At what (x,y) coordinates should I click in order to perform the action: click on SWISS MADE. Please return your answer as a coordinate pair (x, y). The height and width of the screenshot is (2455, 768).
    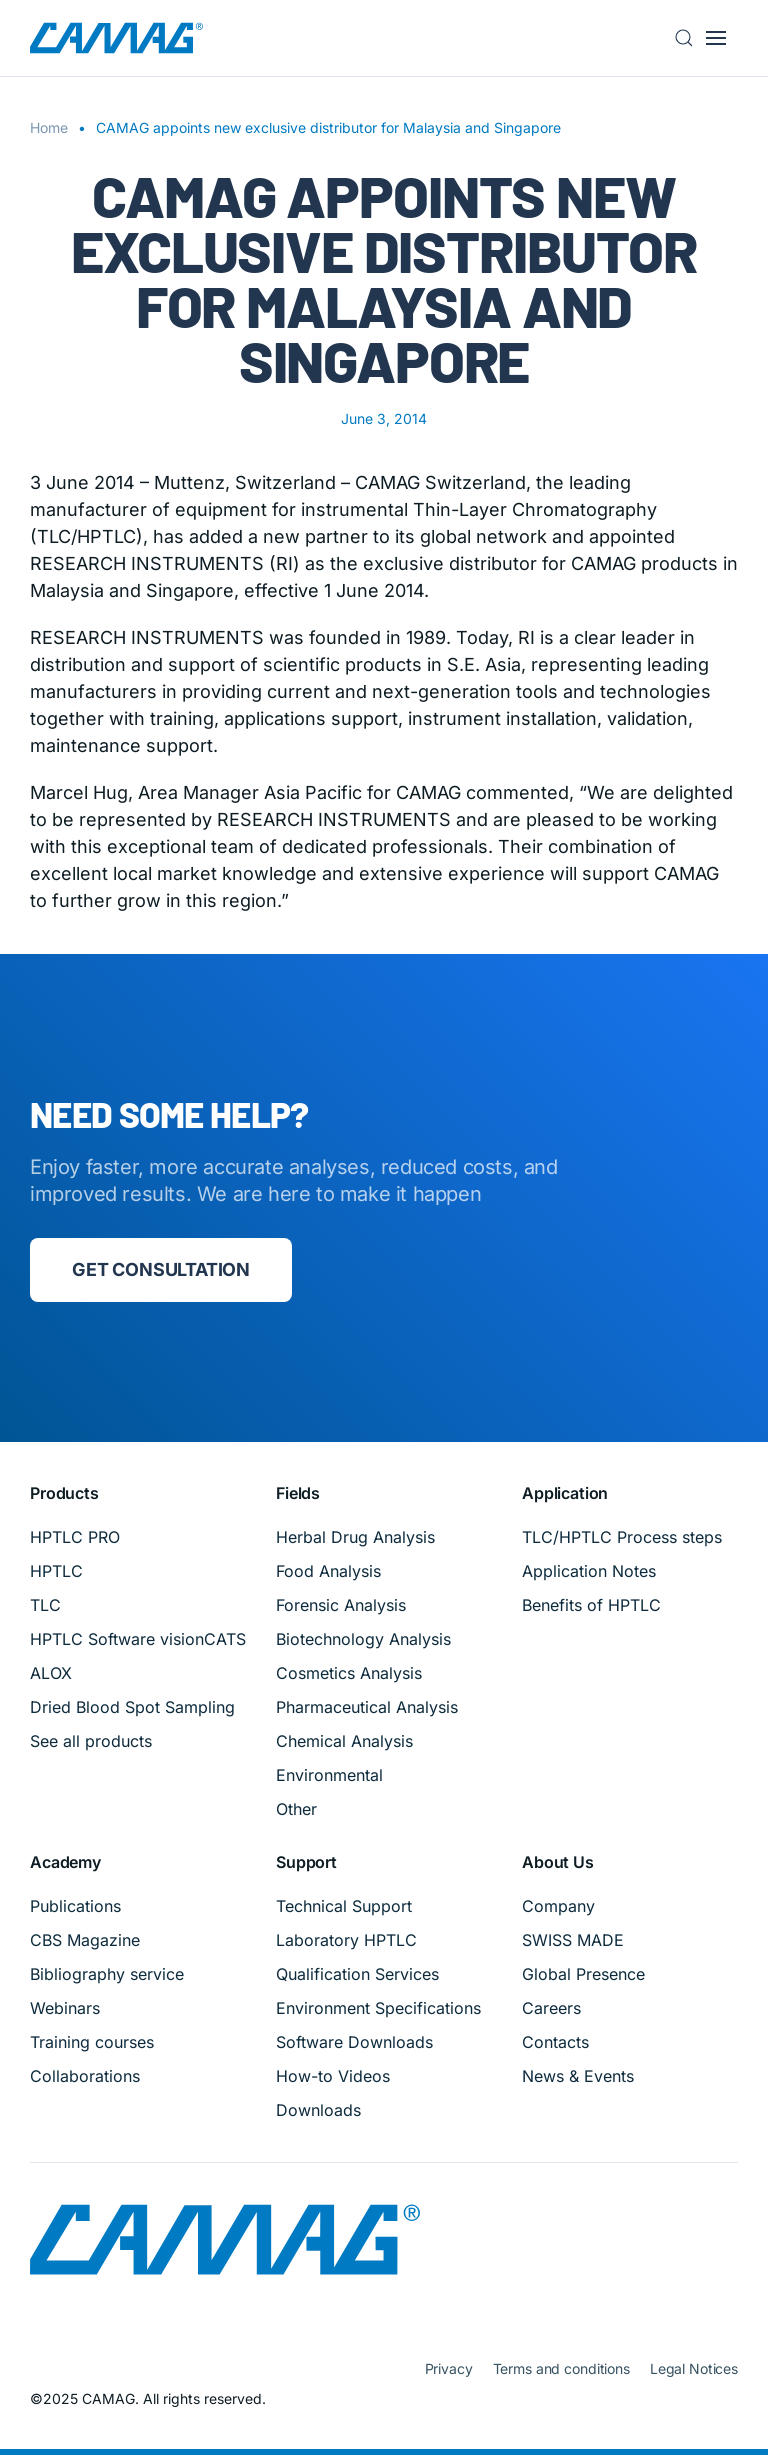
    Looking at the image, I should click on (573, 1940).